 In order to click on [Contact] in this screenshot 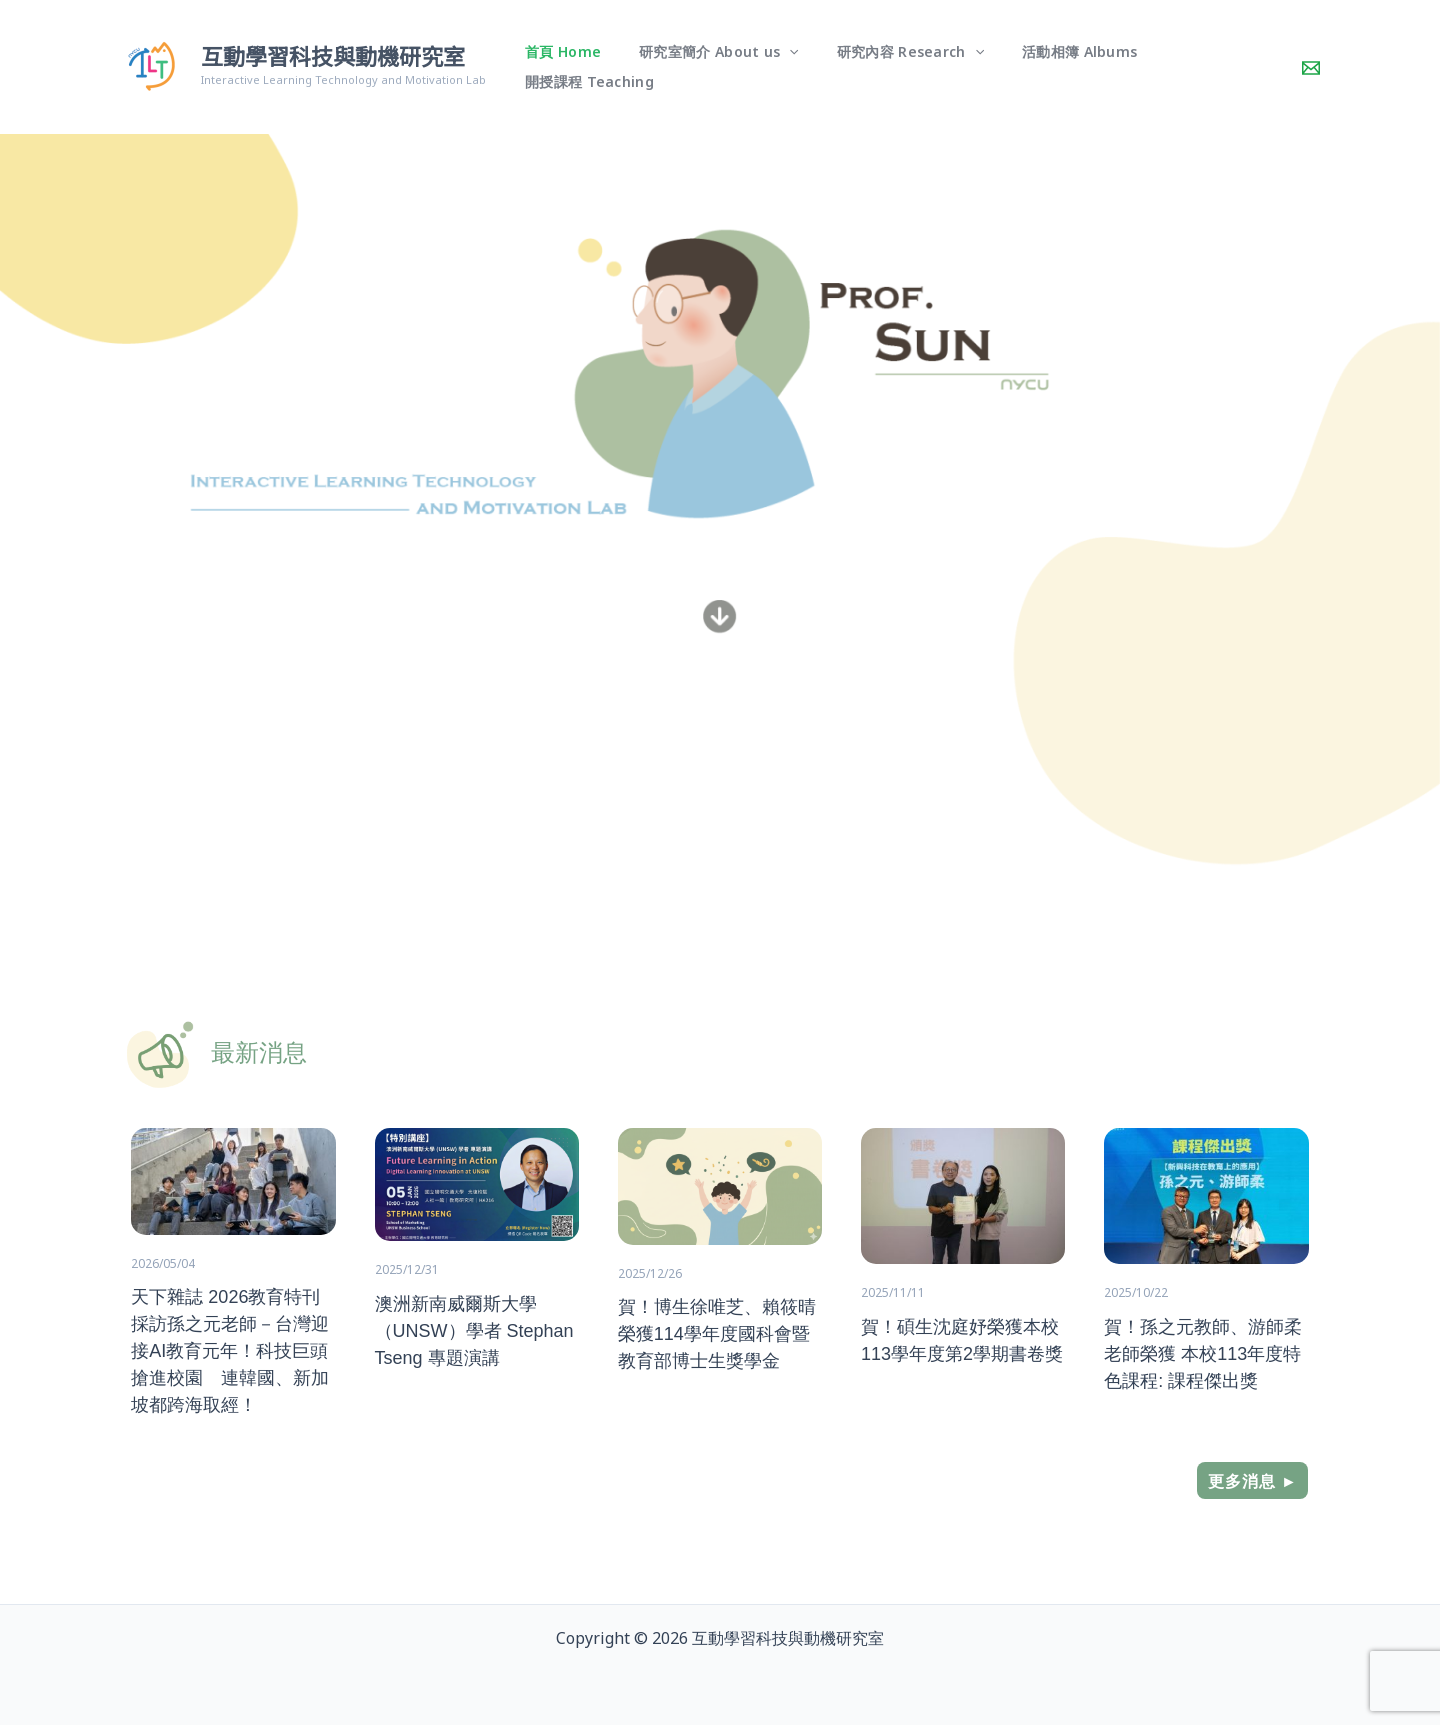, I will do `click(1311, 68)`.